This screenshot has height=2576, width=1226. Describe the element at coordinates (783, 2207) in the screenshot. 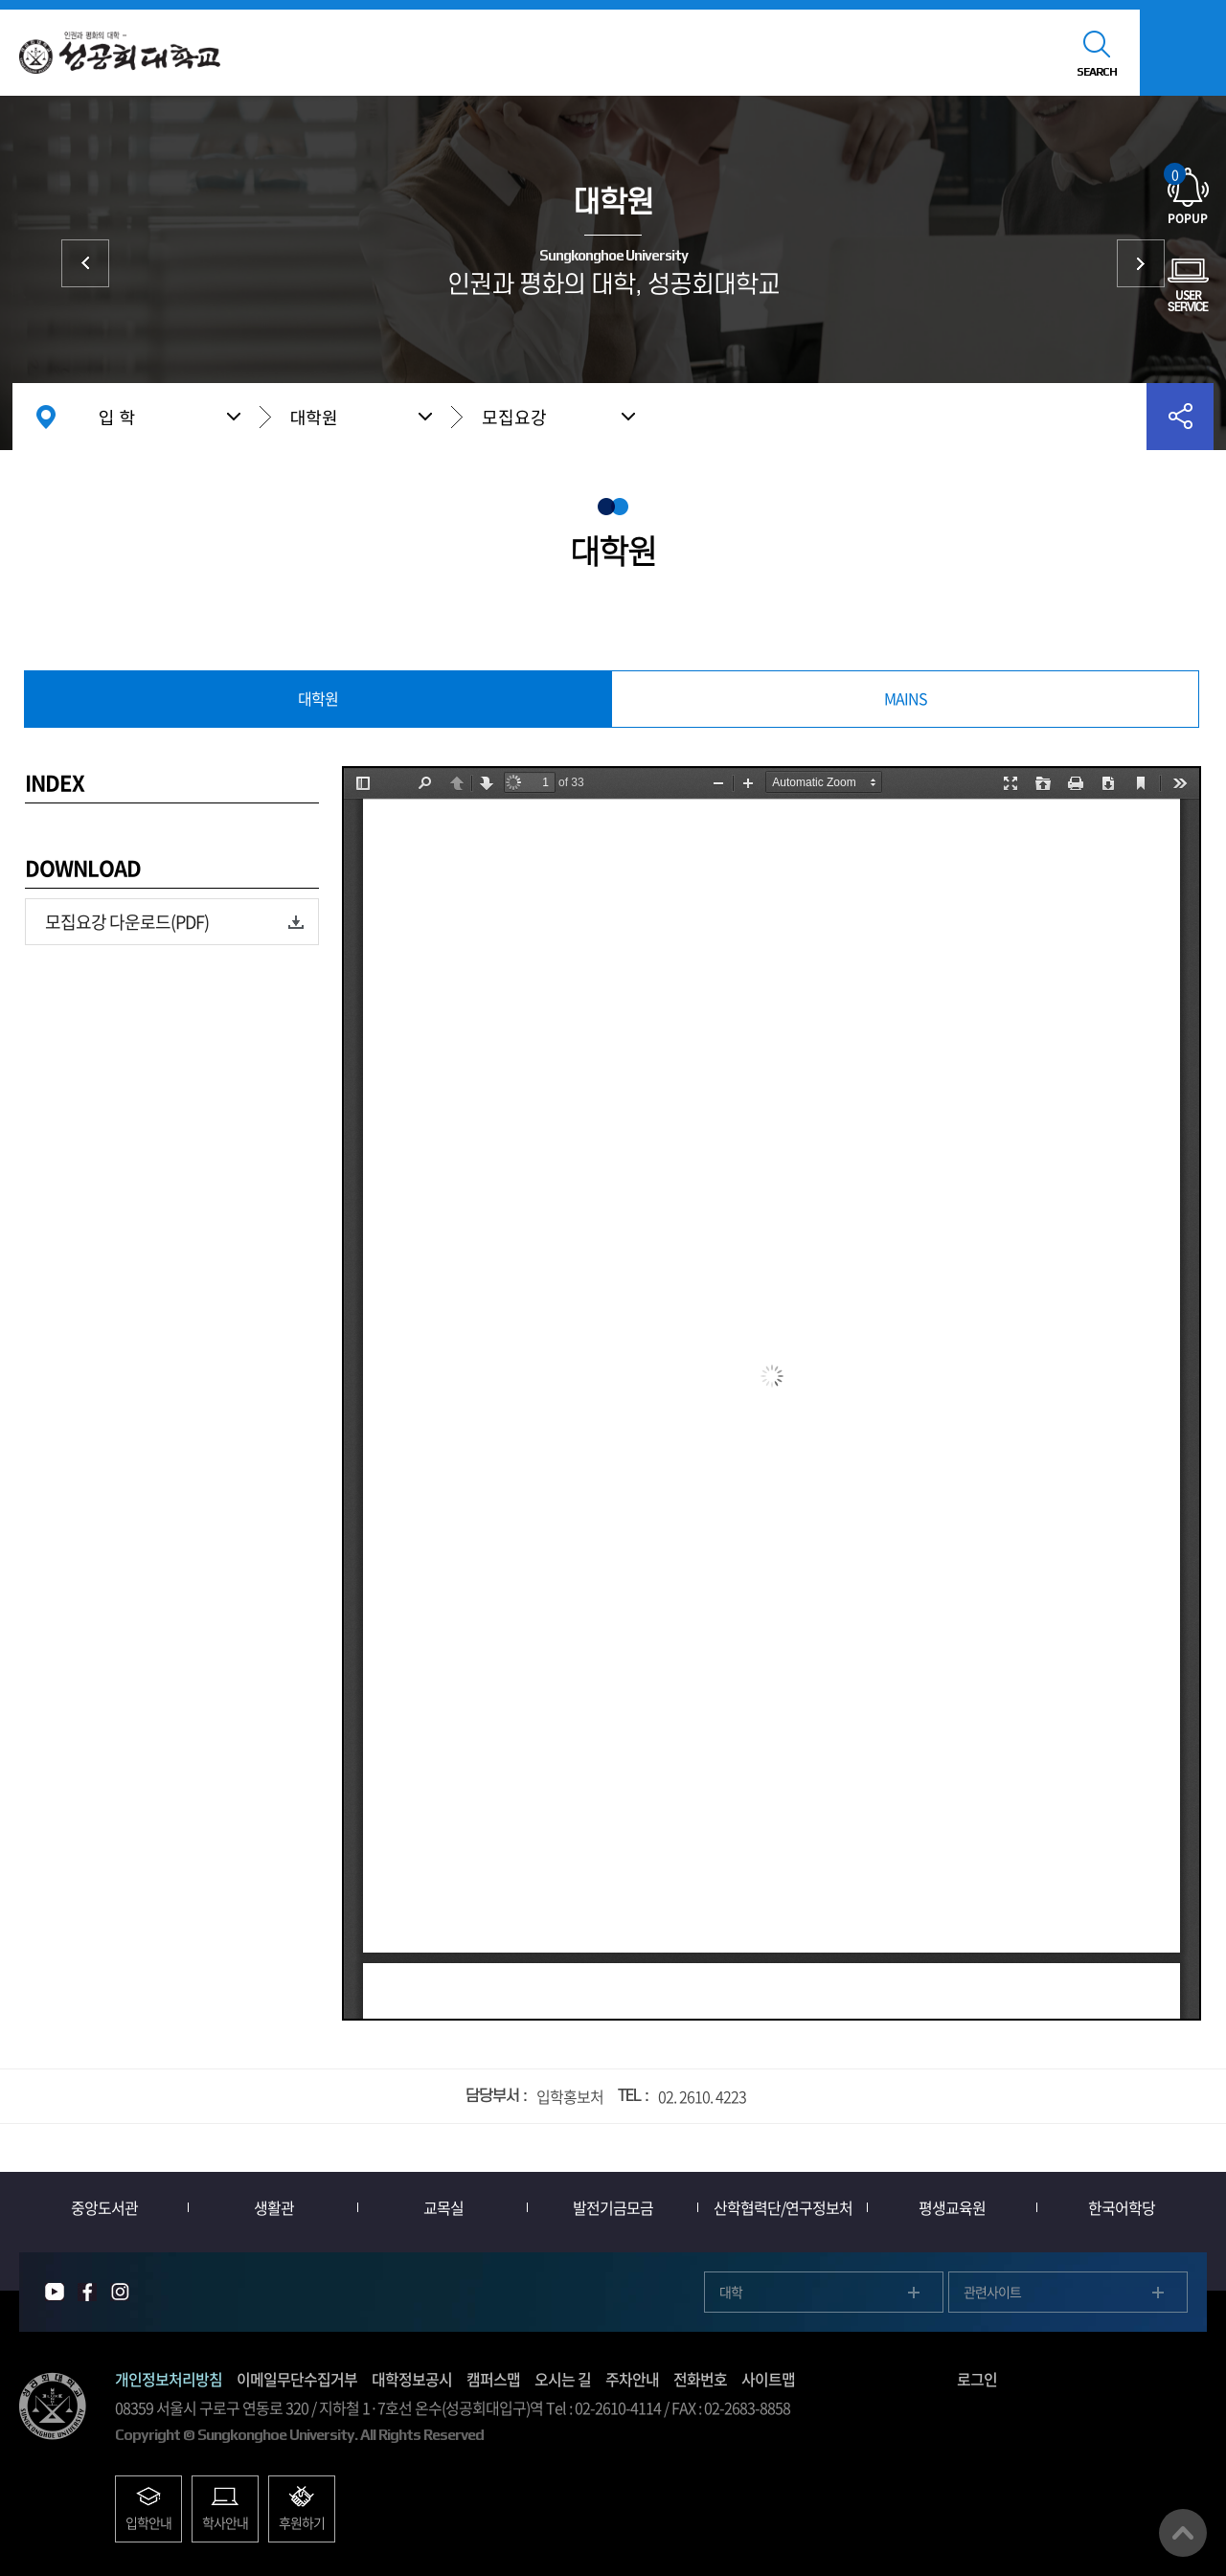

I see `산학협력단/연구정보처` at that location.